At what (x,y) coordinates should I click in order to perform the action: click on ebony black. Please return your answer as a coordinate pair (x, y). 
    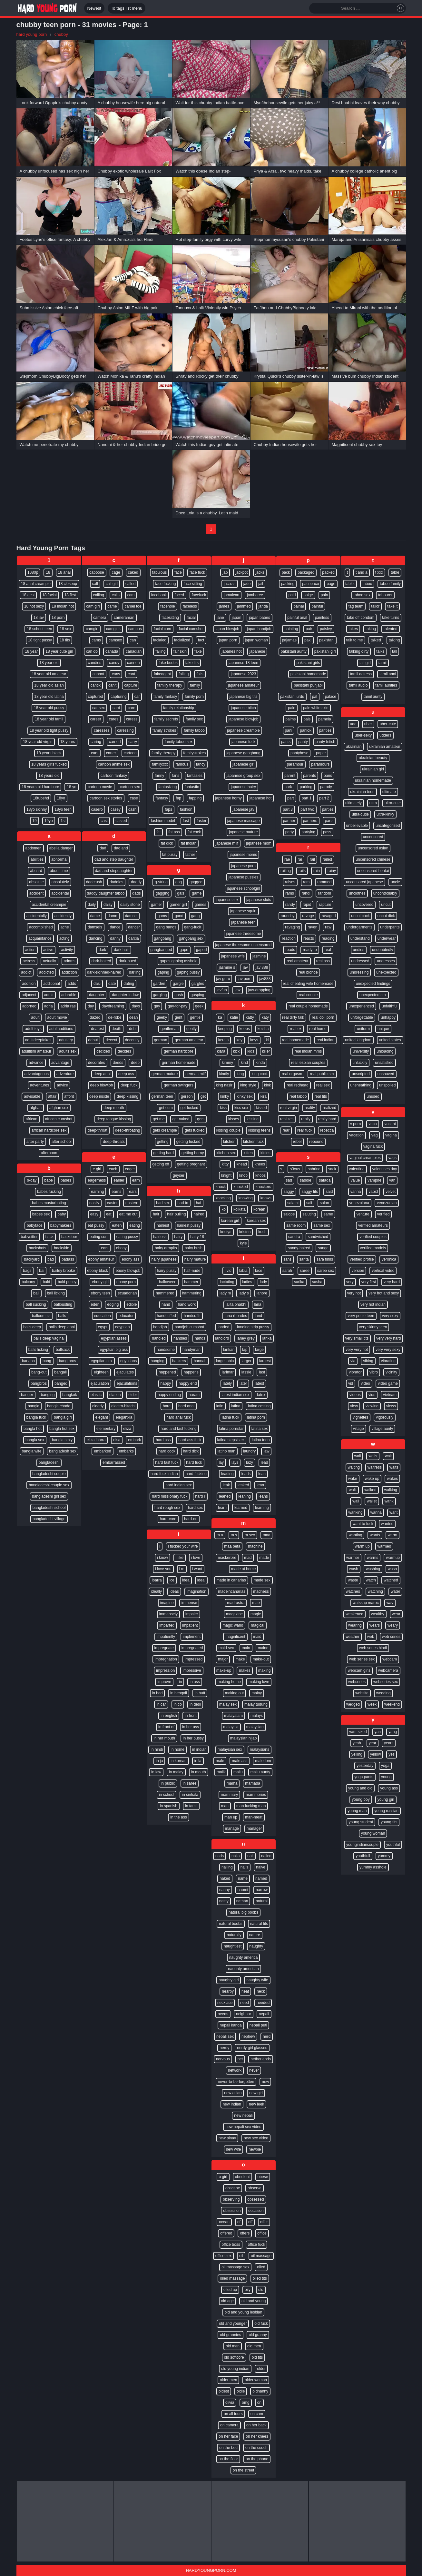
    Looking at the image, I should click on (97, 1270).